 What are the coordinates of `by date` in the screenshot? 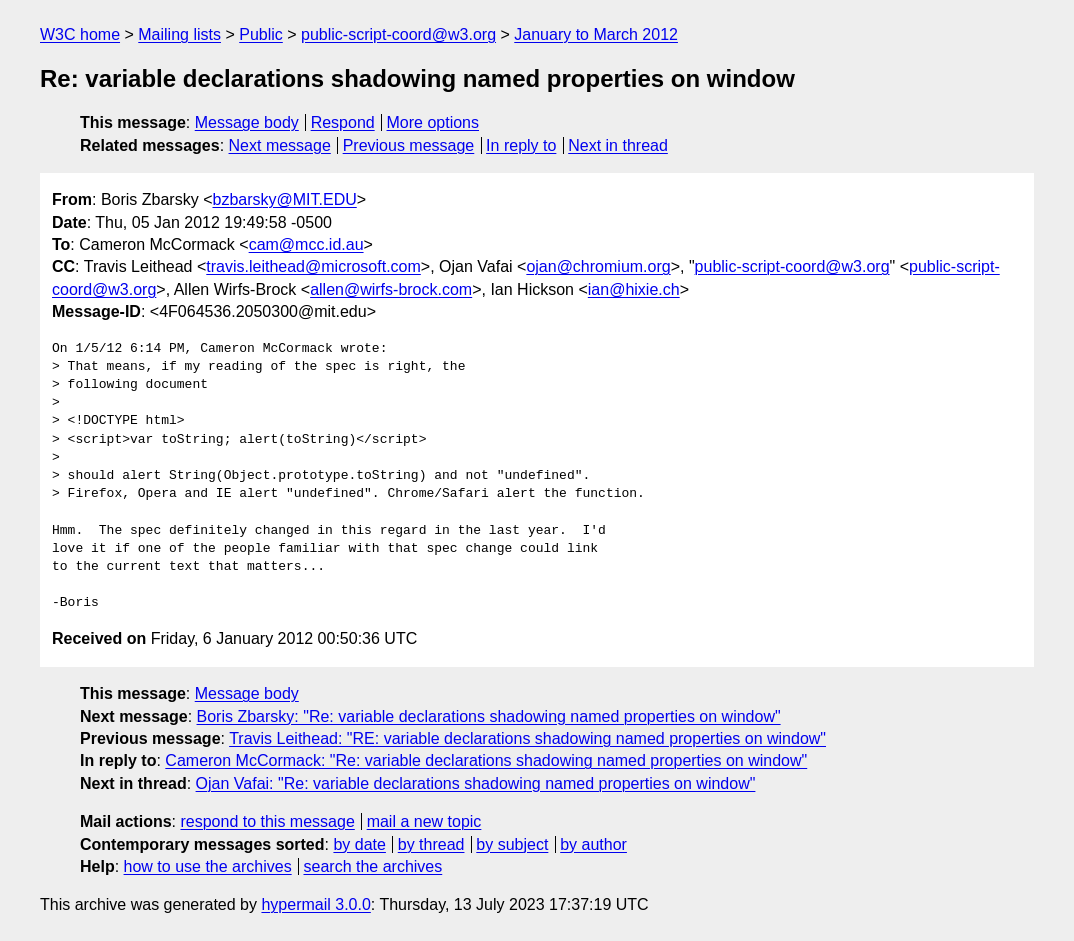 It's located at (359, 844).